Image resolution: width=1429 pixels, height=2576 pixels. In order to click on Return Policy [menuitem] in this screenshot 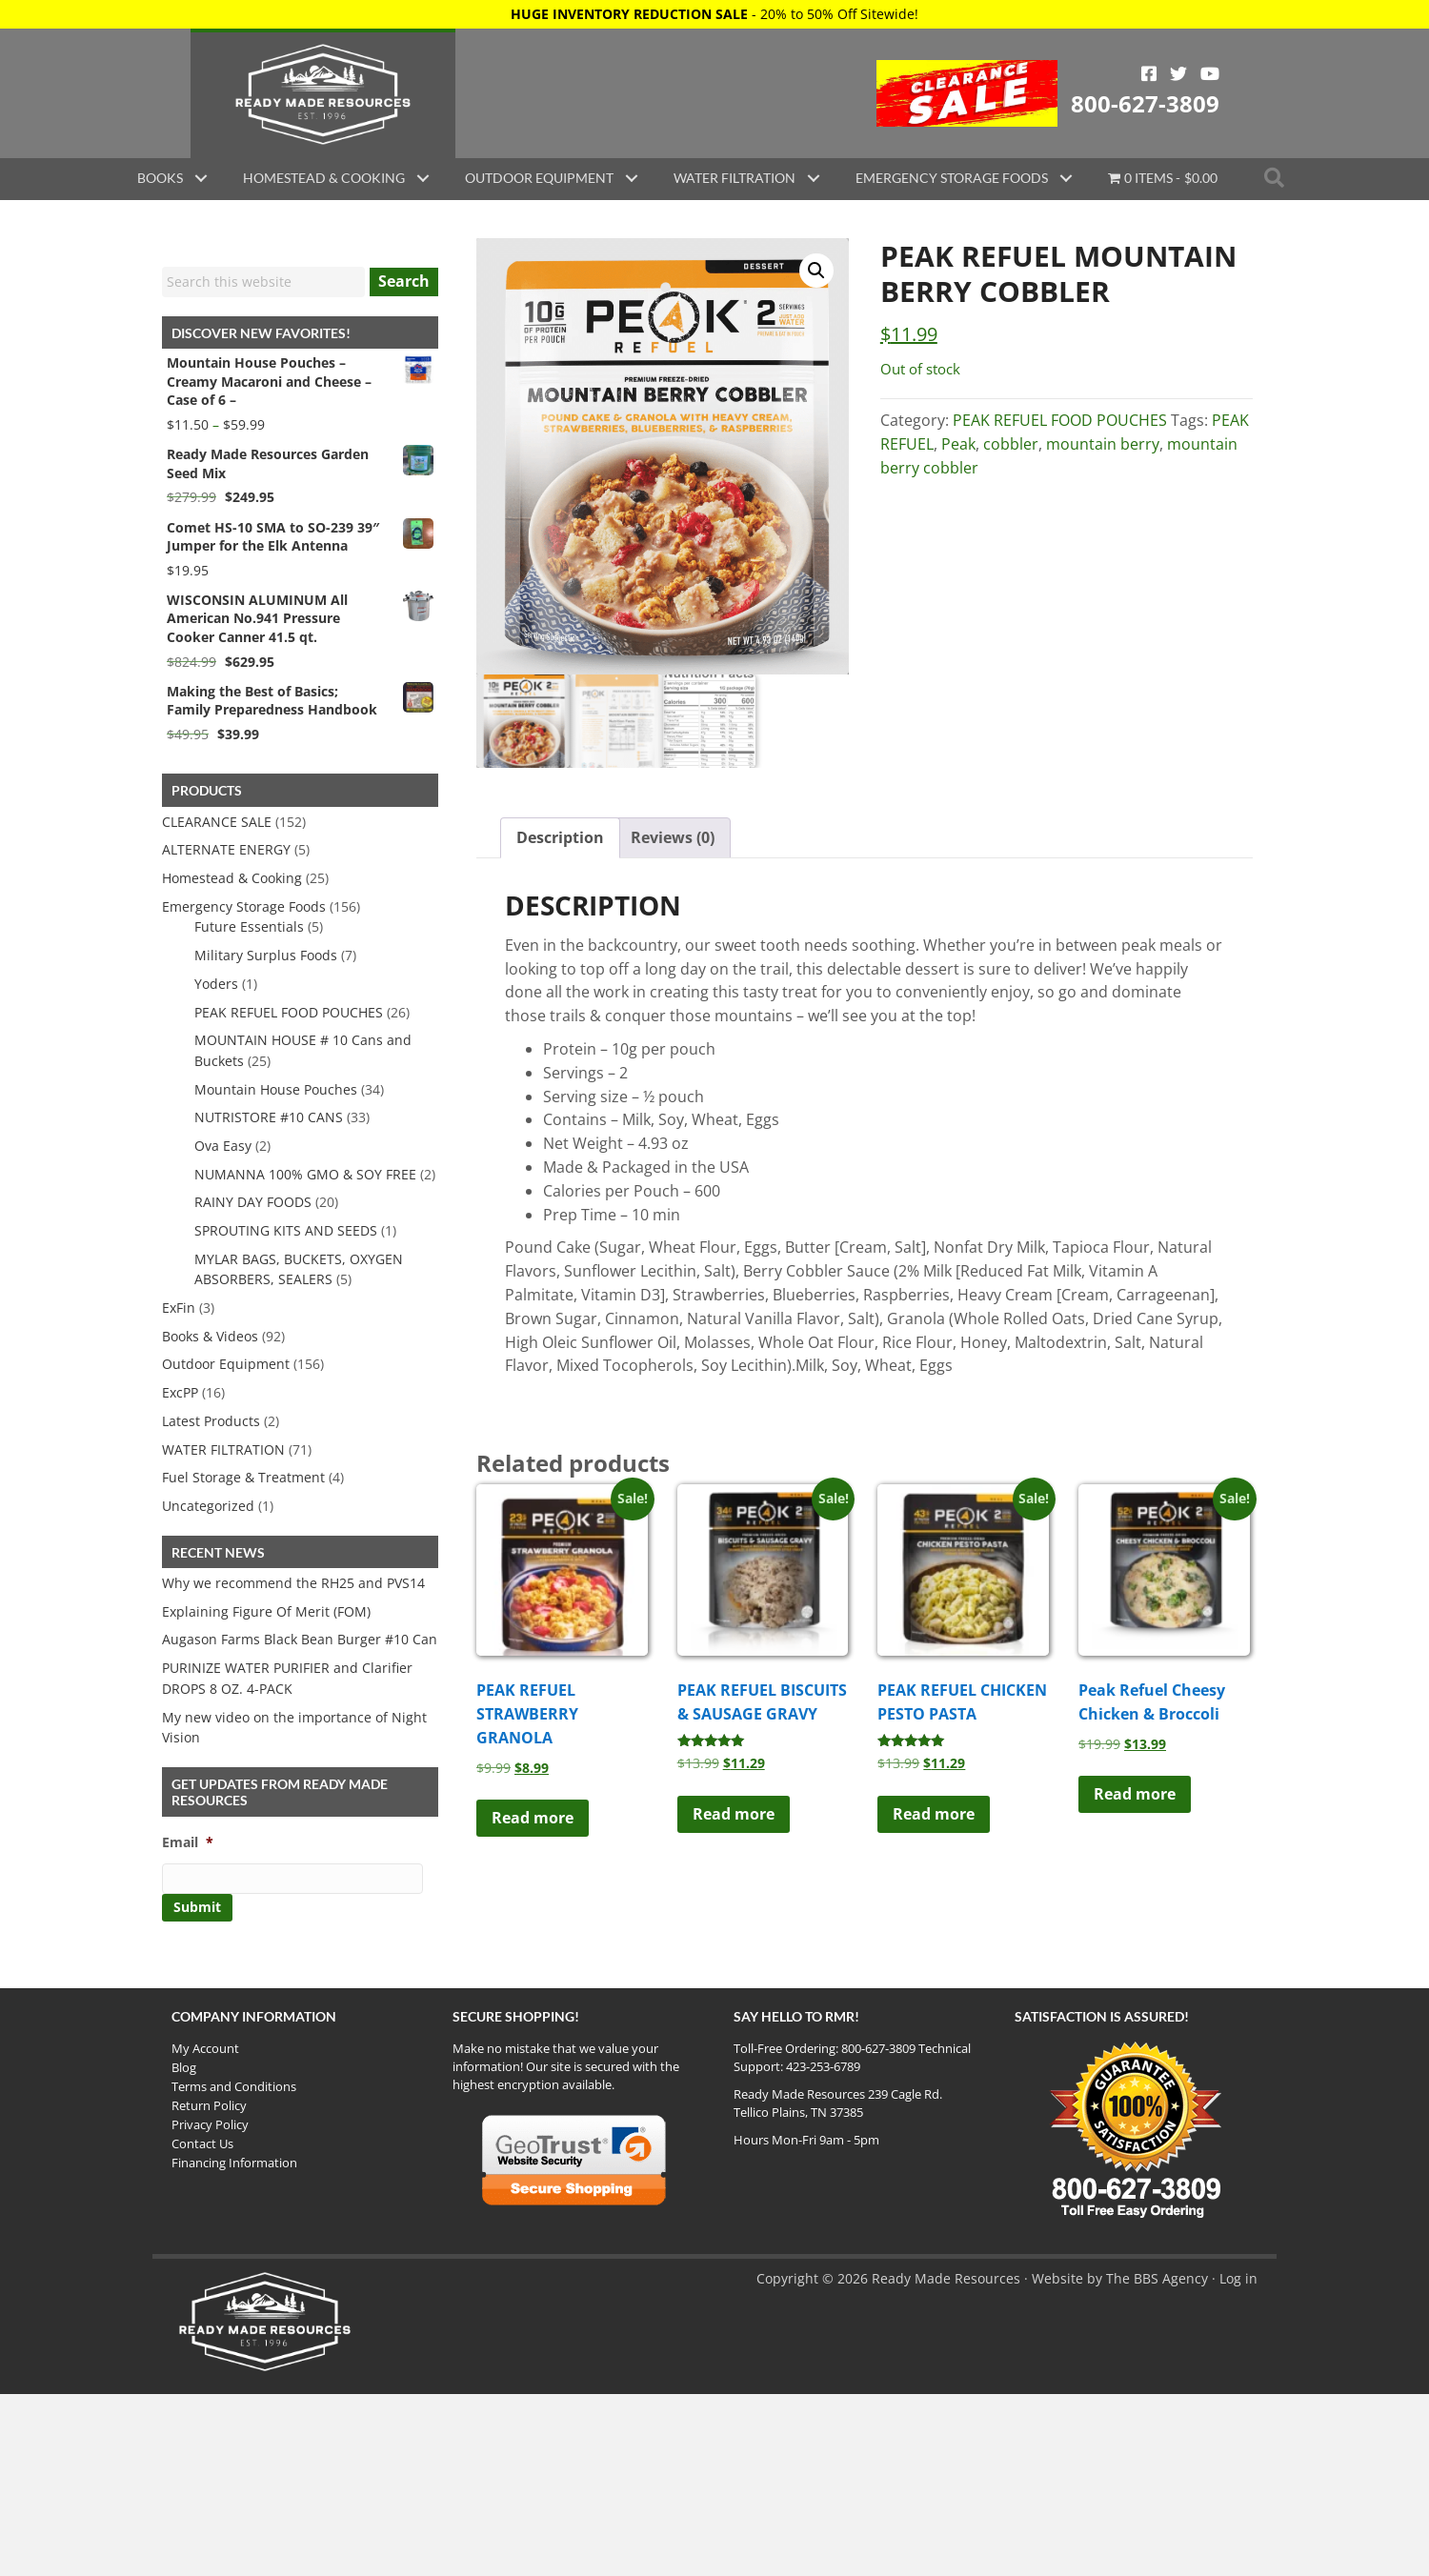, I will do `click(209, 2105)`.